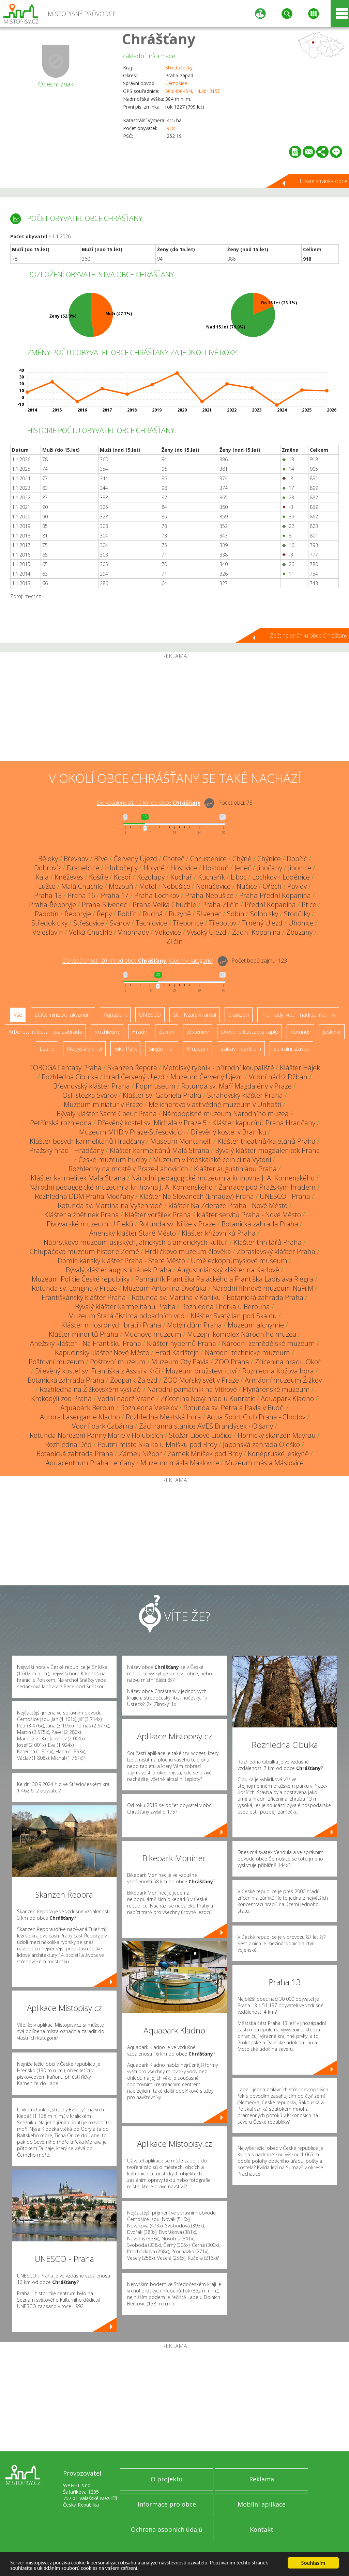 Image resolution: width=349 pixels, height=2576 pixels. What do you see at coordinates (198, 1031) in the screenshot?
I see `Zříceniny` at bounding box center [198, 1031].